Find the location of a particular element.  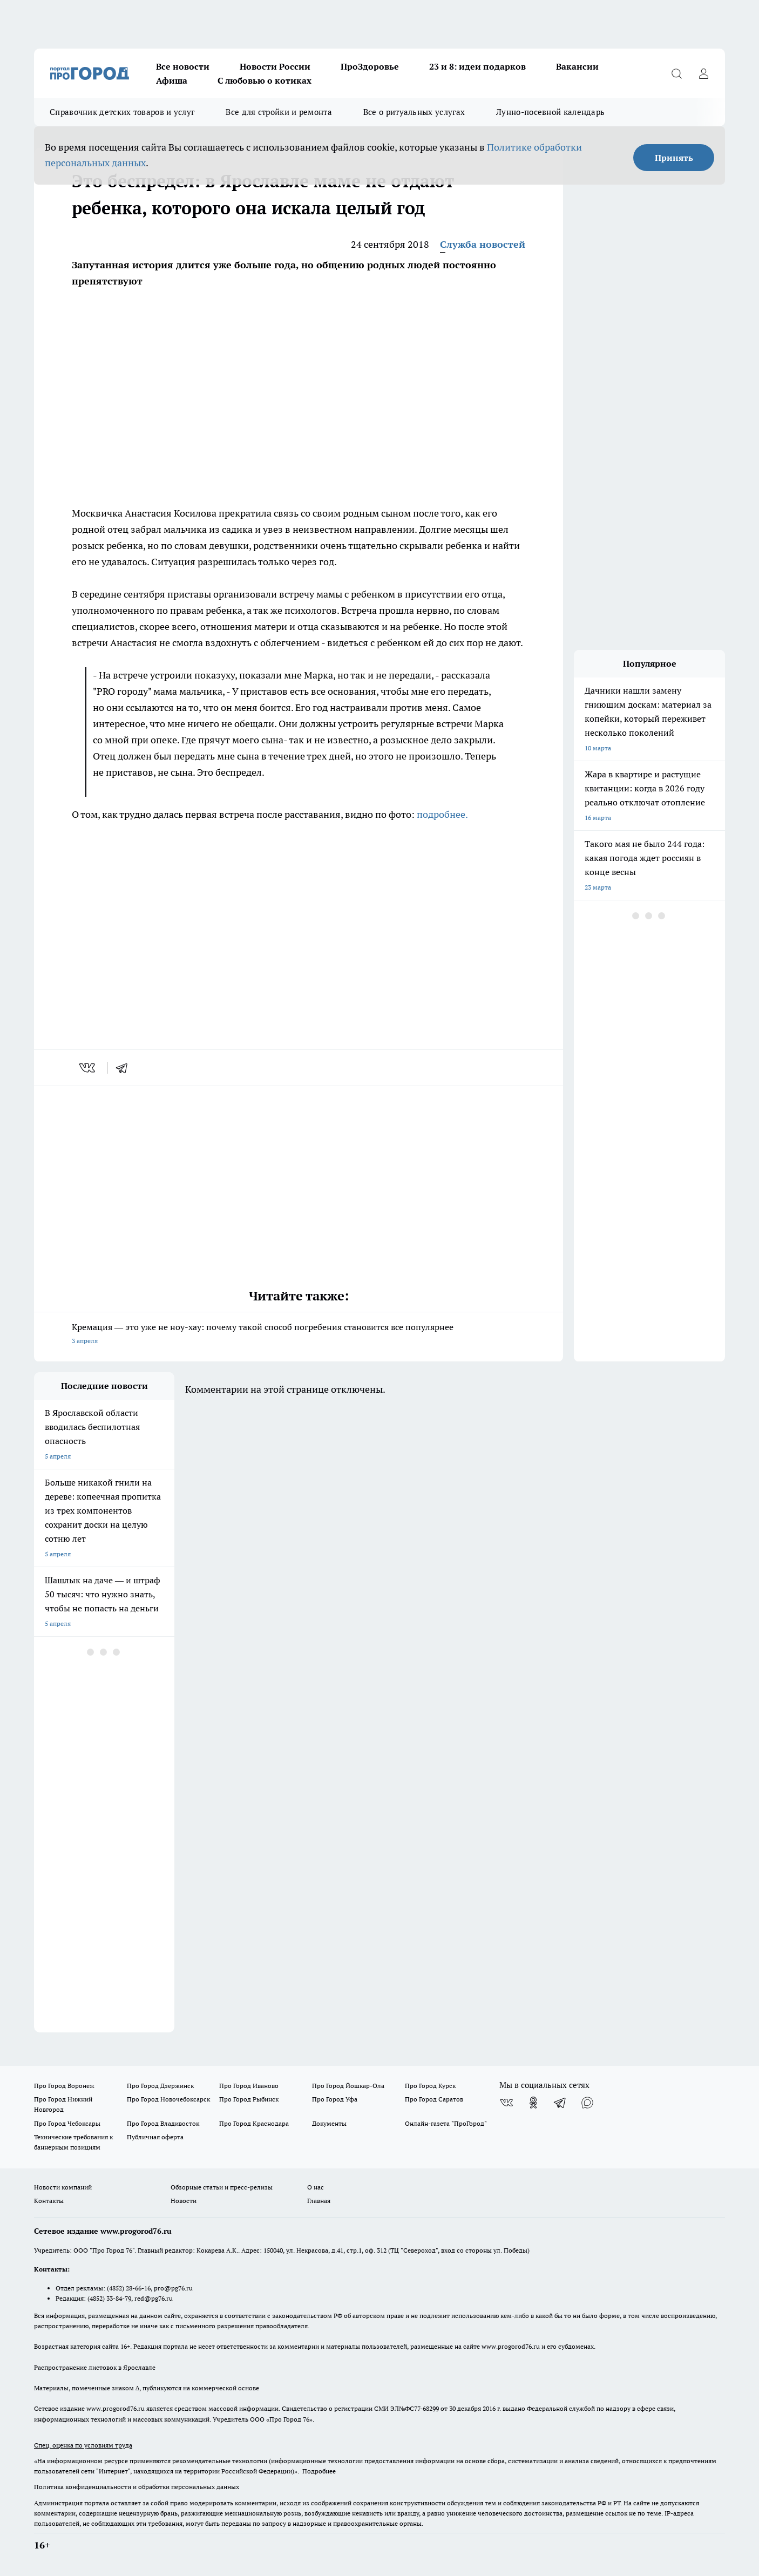

Про Город Краснодара is located at coordinates (254, 2123).